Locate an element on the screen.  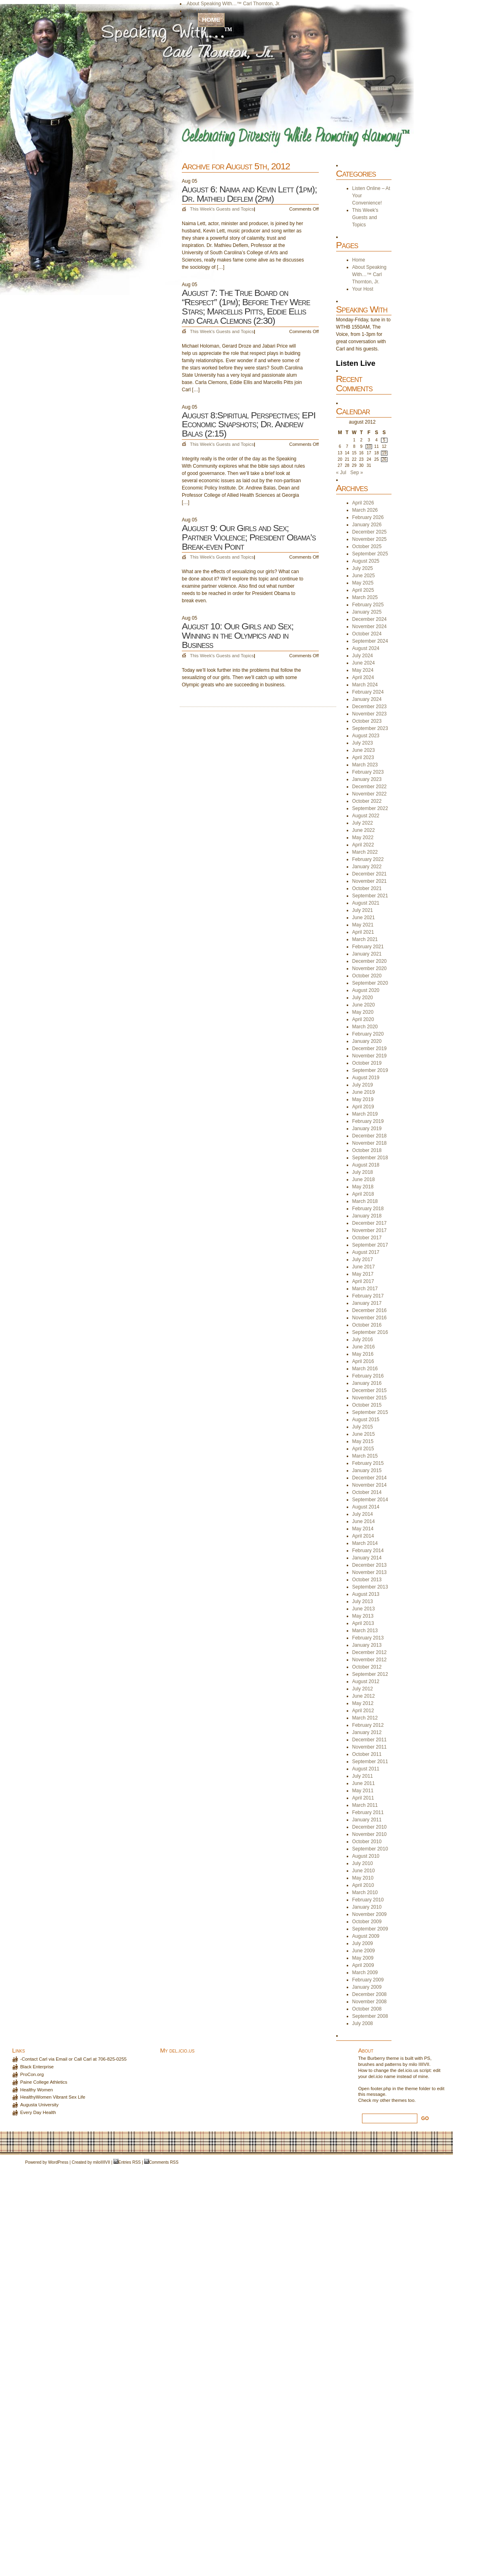
October 2013 is located at coordinates (367, 1579).